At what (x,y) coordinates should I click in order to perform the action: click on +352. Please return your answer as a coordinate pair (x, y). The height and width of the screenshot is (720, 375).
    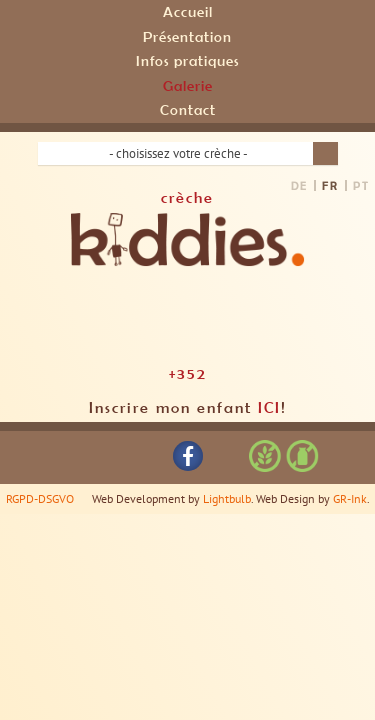
    Looking at the image, I should click on (188, 373).